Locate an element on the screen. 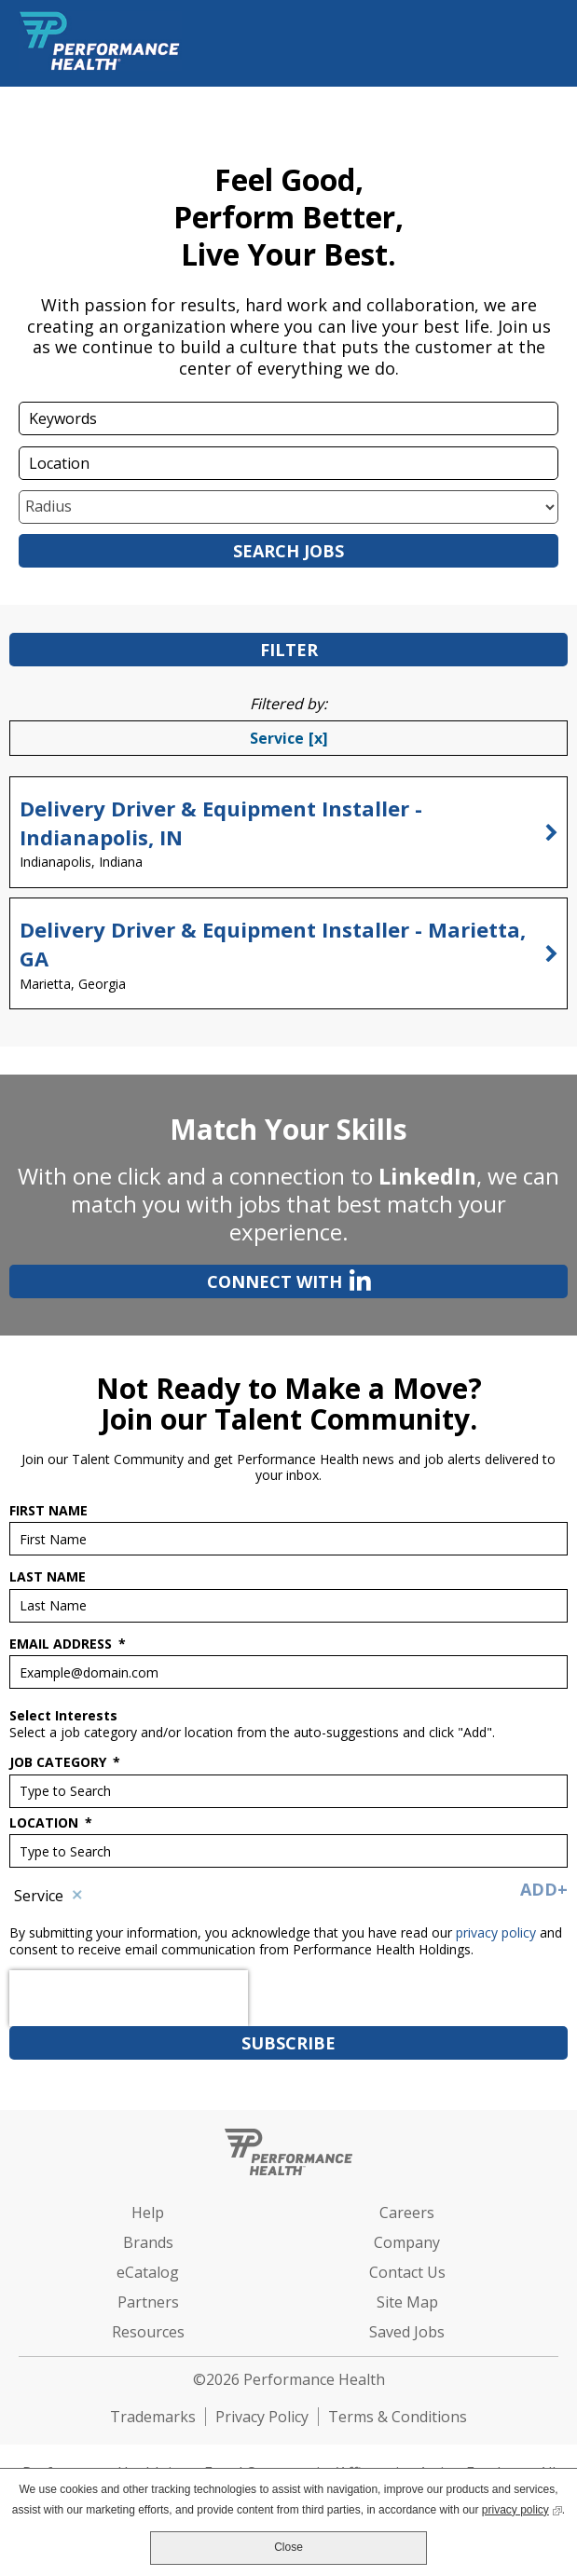  Privacy Policy is located at coordinates (262, 2416).